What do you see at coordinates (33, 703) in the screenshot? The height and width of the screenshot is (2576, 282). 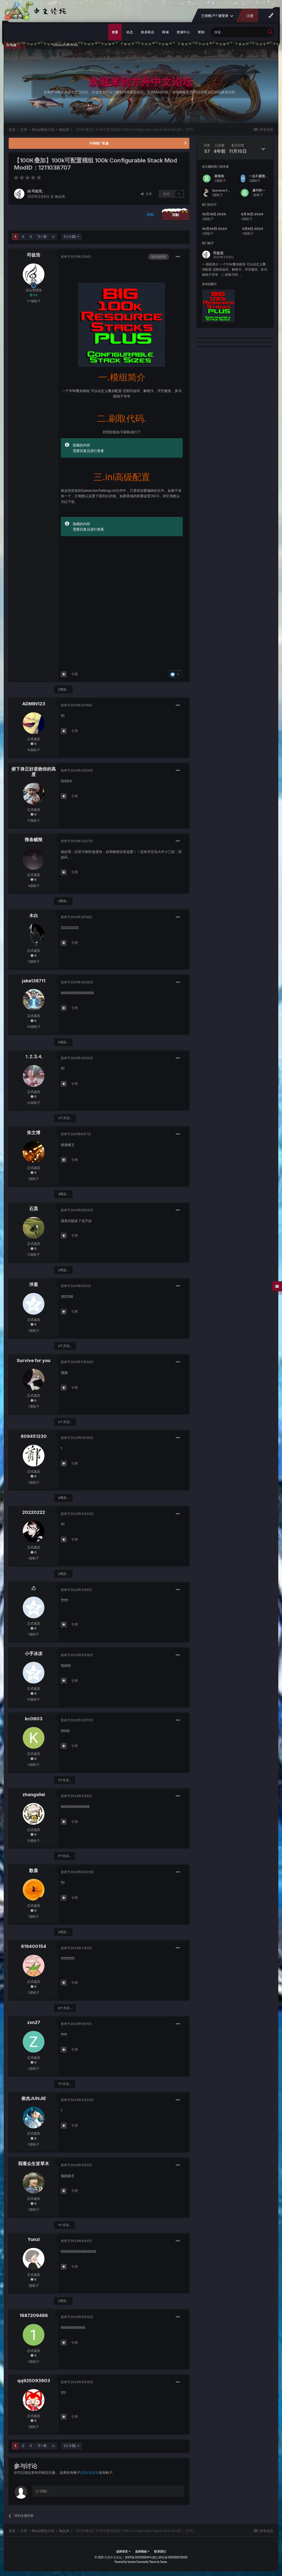 I see `ADMIN123` at bounding box center [33, 703].